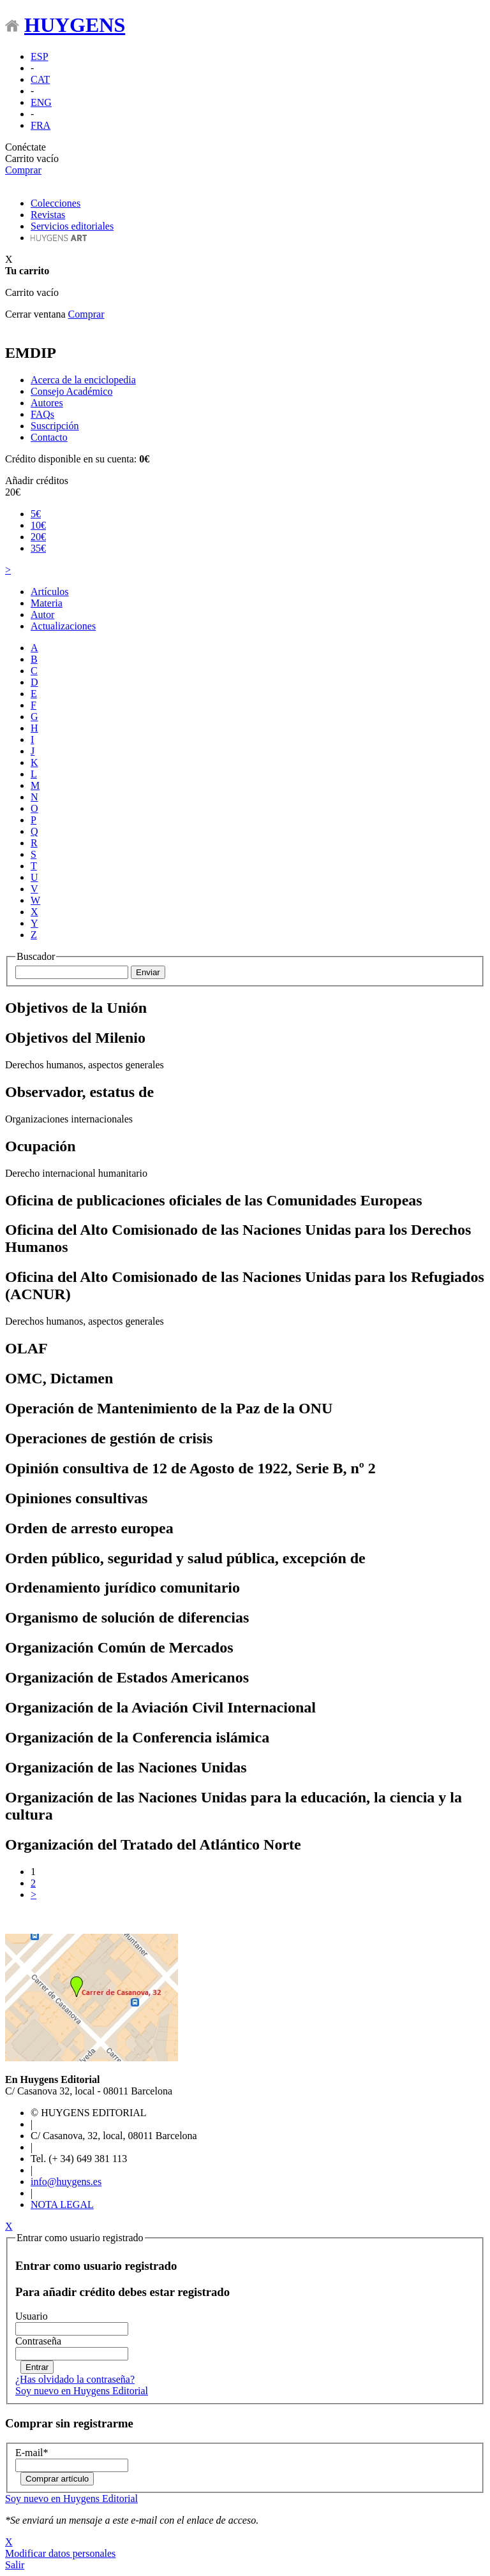 The image size is (490, 2576). I want to click on ESP, so click(39, 56).